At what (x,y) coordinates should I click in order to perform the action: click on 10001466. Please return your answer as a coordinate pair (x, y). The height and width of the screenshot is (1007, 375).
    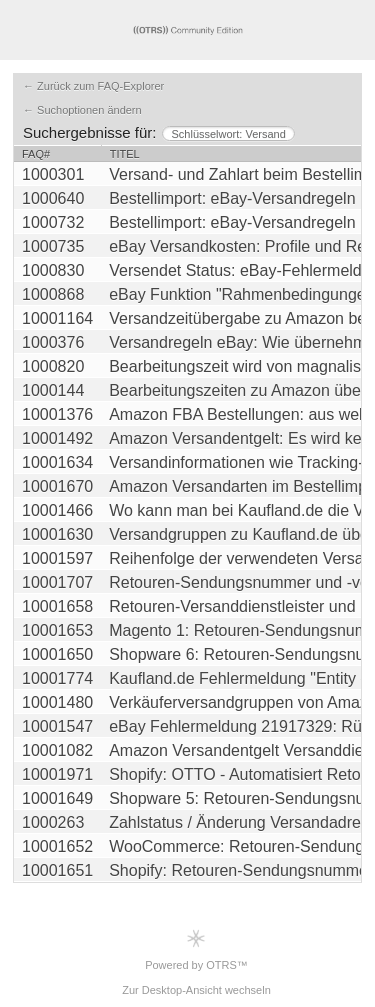
    Looking at the image, I should click on (57, 510).